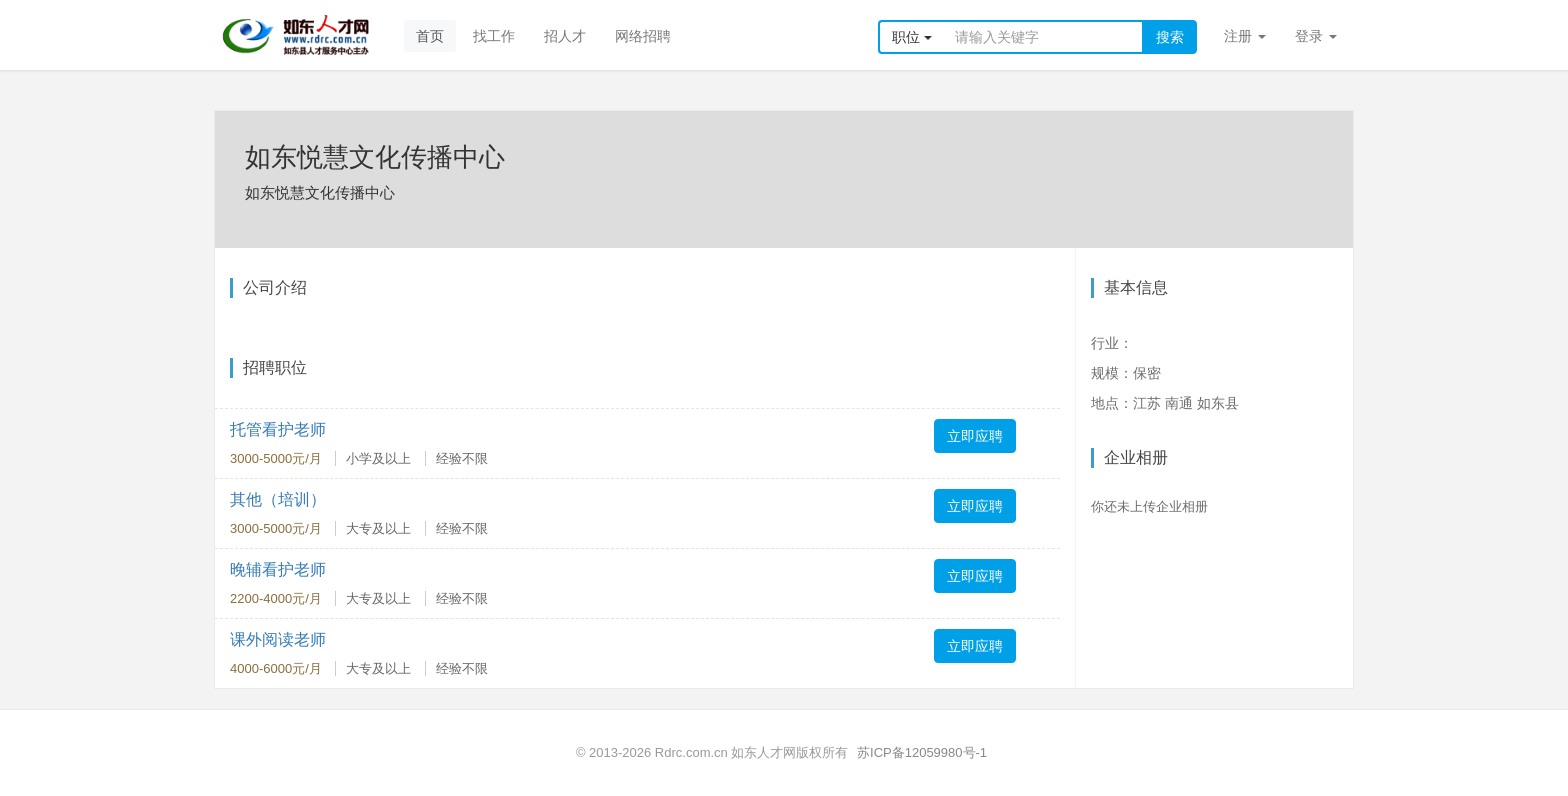 The width and height of the screenshot is (1568, 796). I want to click on 其他（培训）, so click(278, 499).